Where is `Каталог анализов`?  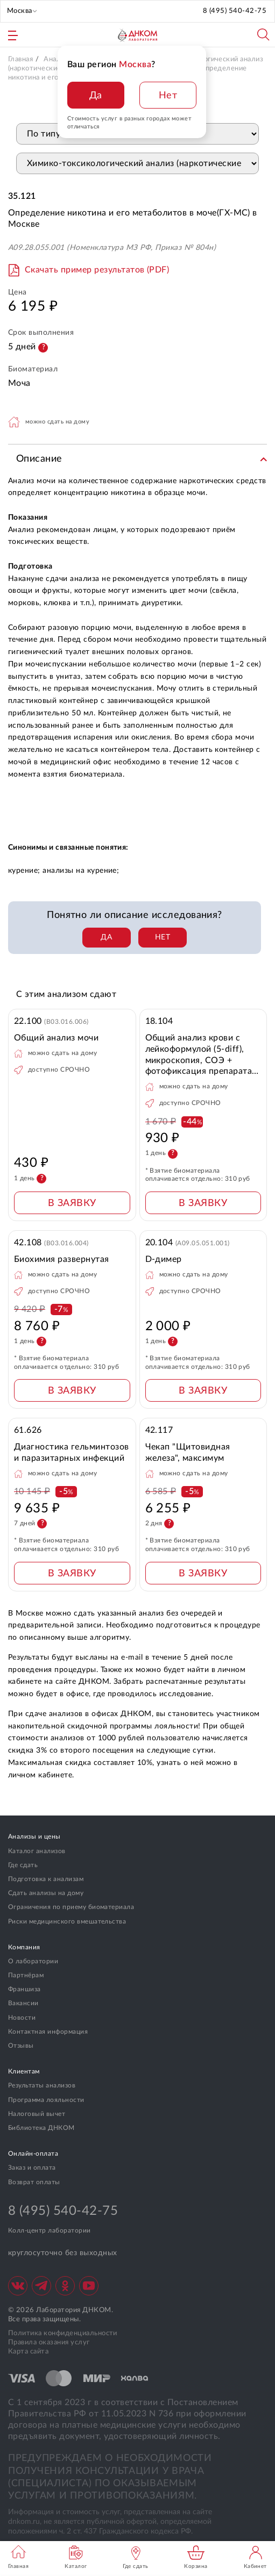
Каталог анализов is located at coordinates (37, 1851).